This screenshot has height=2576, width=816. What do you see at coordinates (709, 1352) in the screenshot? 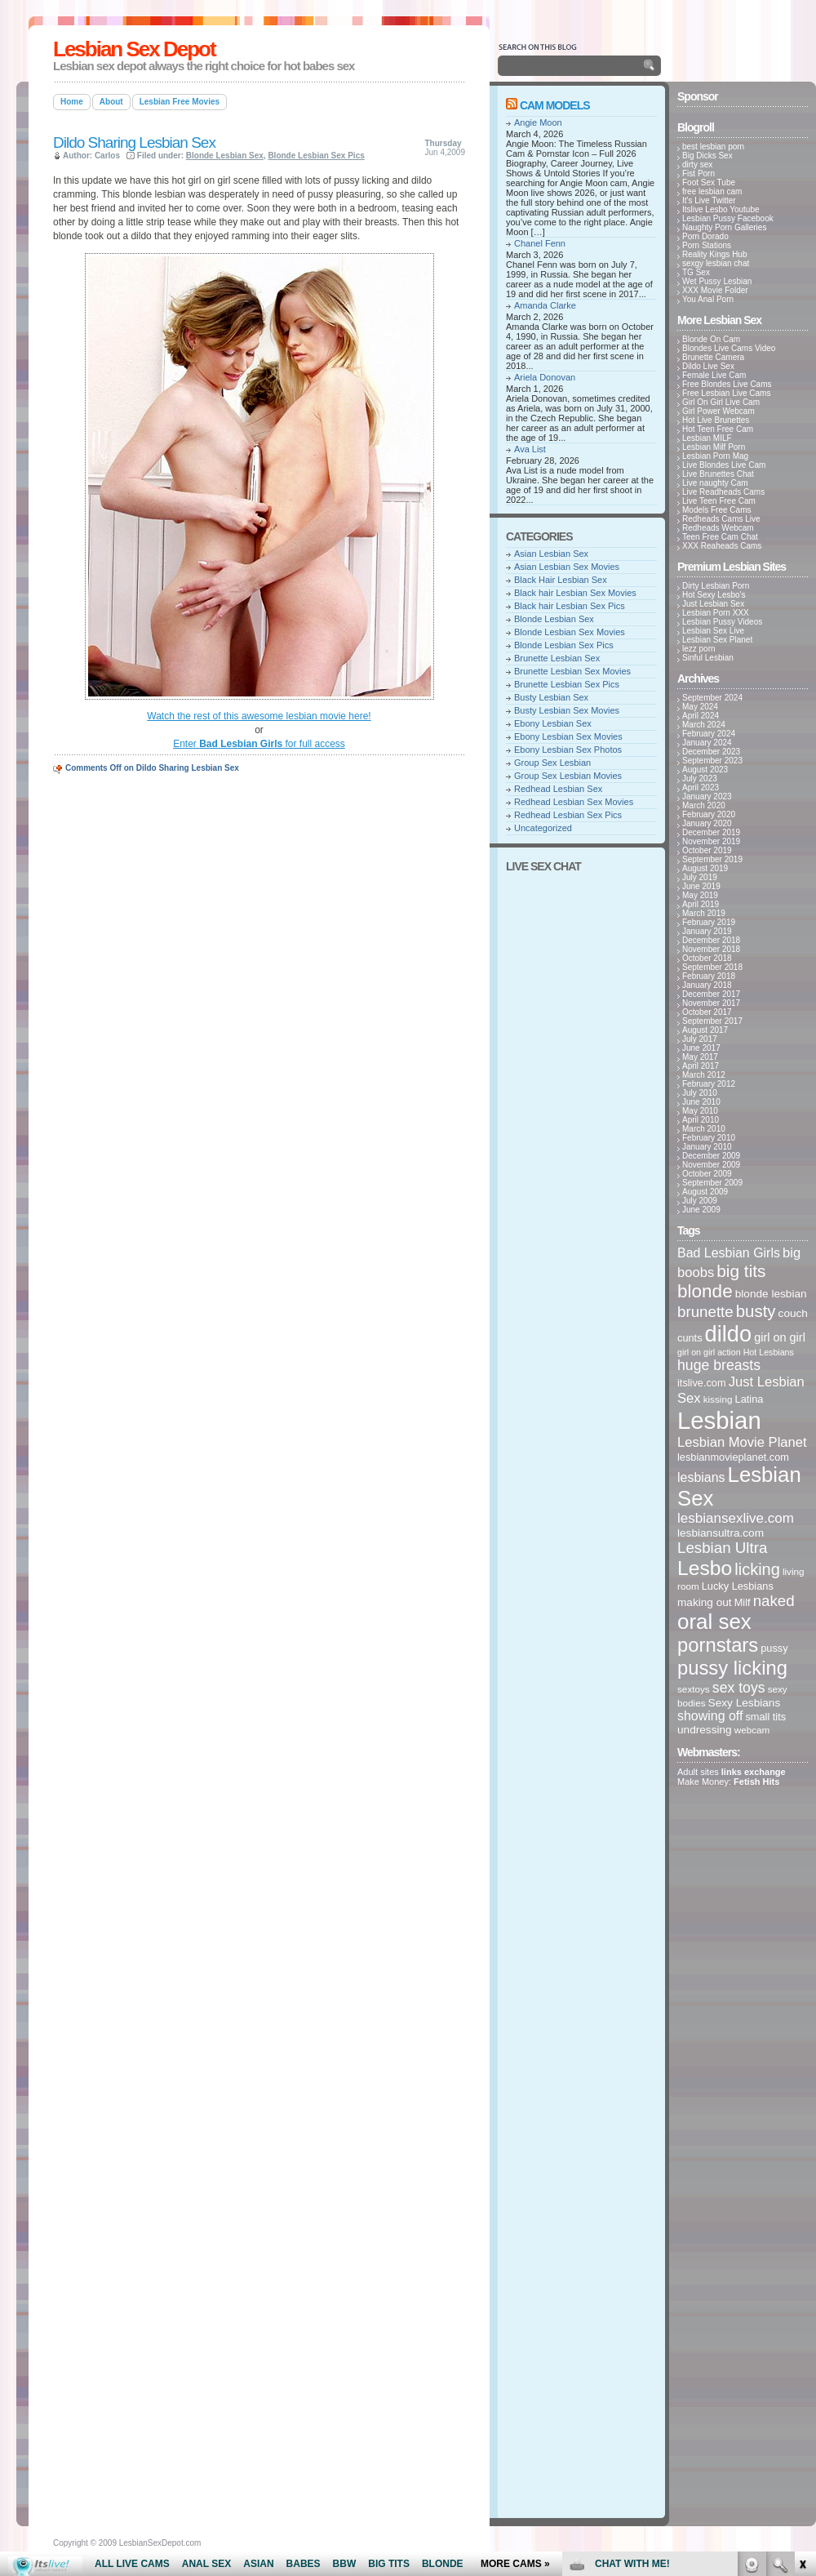
I see `girl on girl action` at bounding box center [709, 1352].